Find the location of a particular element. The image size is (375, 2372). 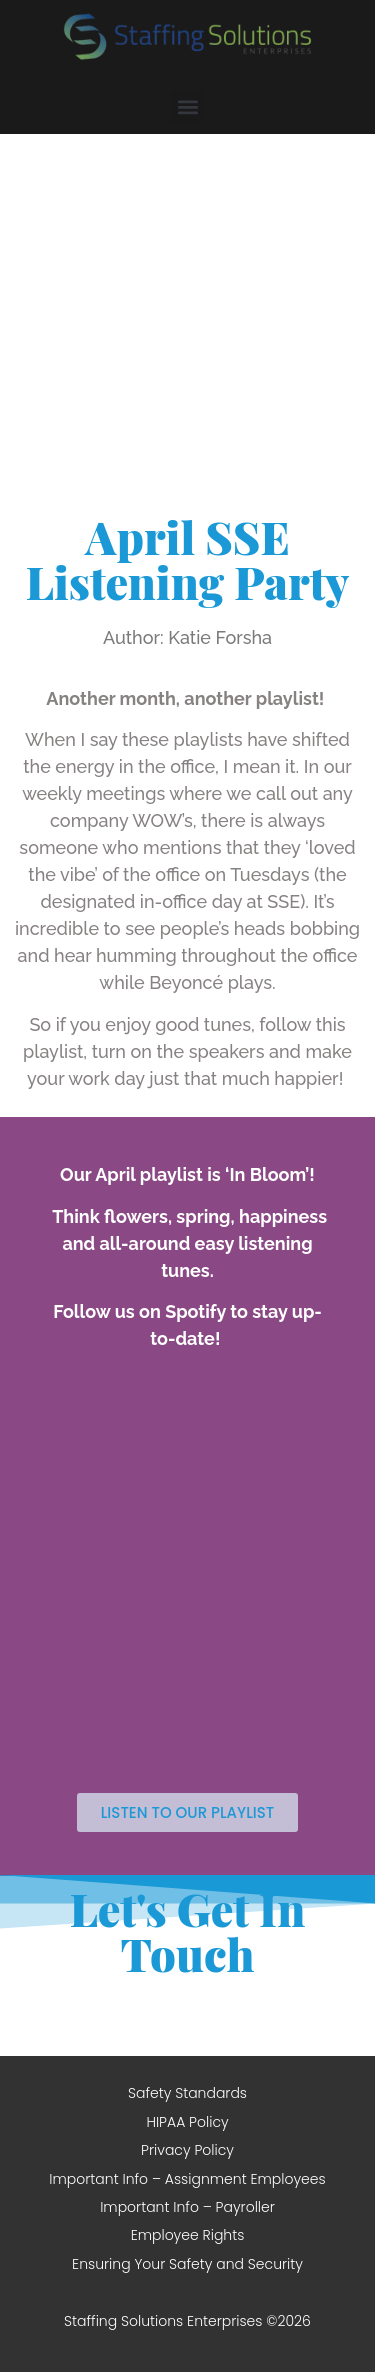

HIPAA Policy is located at coordinates (187, 2122).